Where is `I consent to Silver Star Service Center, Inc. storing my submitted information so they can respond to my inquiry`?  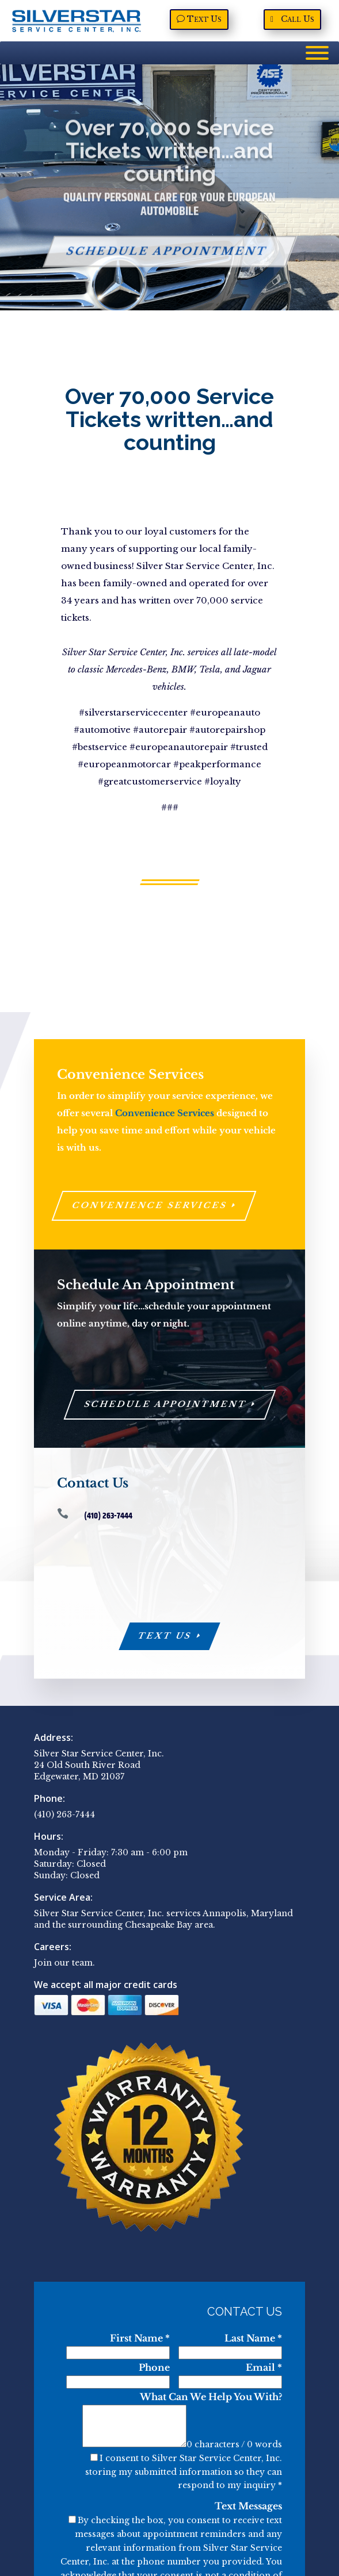
I consent to Silver Star Service Center, Inc. storing my submitted information so they can respond to my inquiry is located at coordinates (183, 2472).